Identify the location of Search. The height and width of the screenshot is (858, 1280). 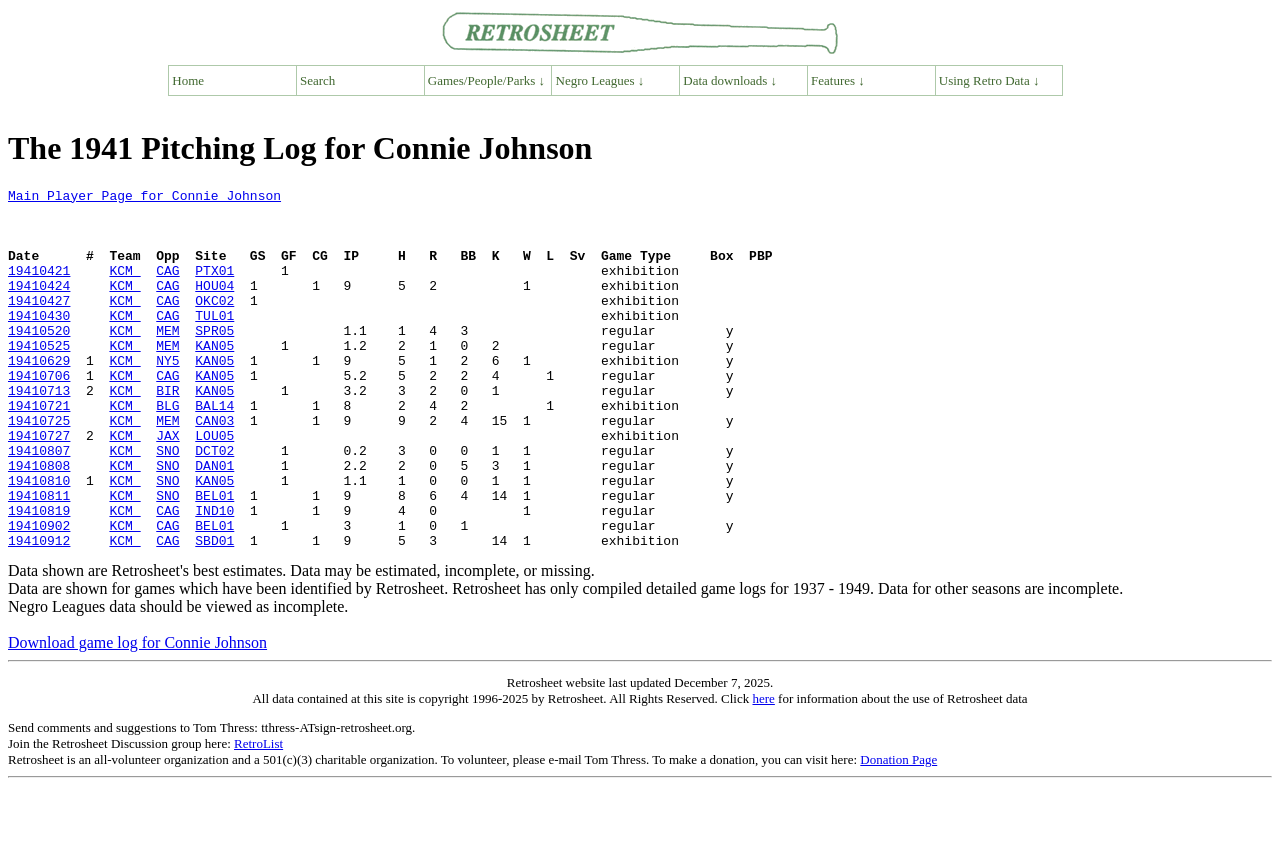
(317, 80).